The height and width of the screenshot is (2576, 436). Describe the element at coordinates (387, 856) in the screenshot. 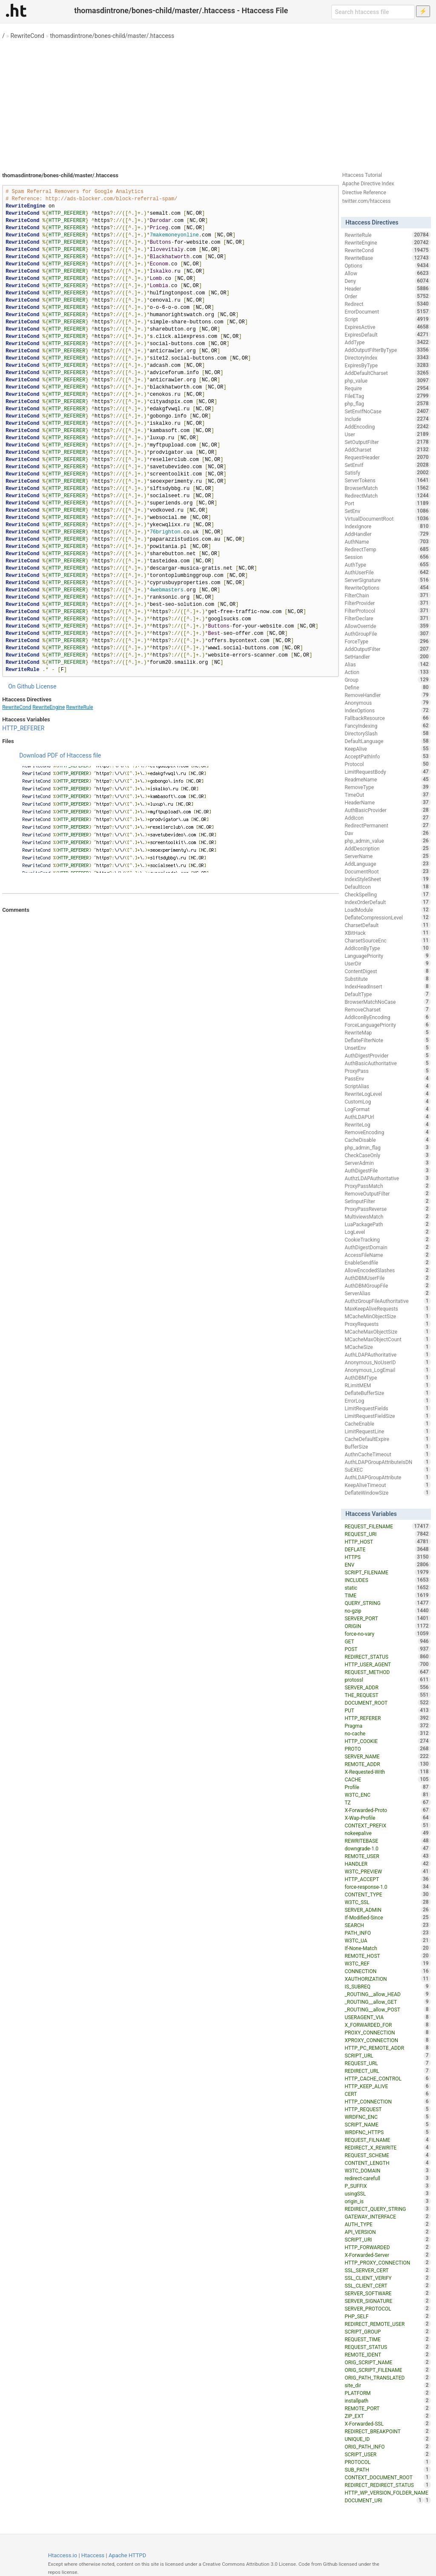

I see `ServerName` at that location.